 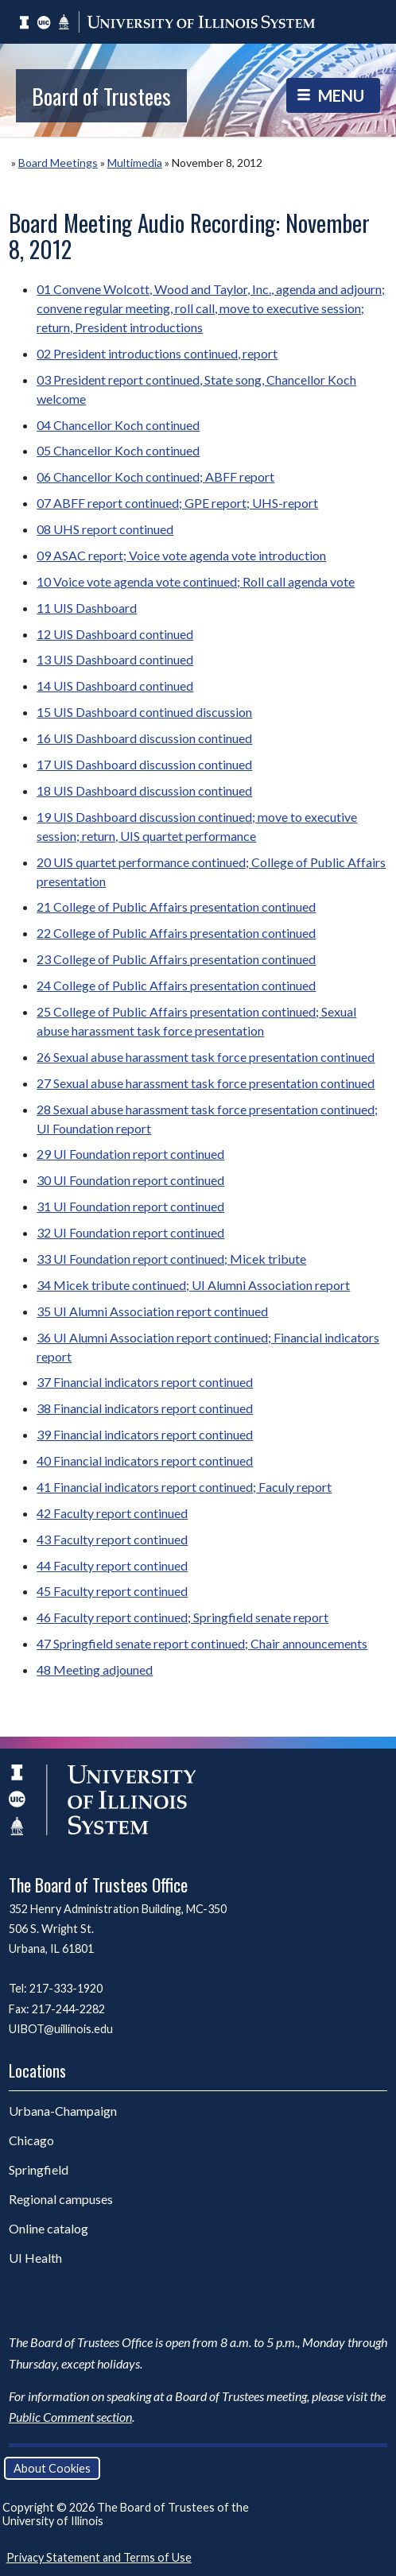 What do you see at coordinates (98, 1884) in the screenshot?
I see `The Board of Trustees Office` at bounding box center [98, 1884].